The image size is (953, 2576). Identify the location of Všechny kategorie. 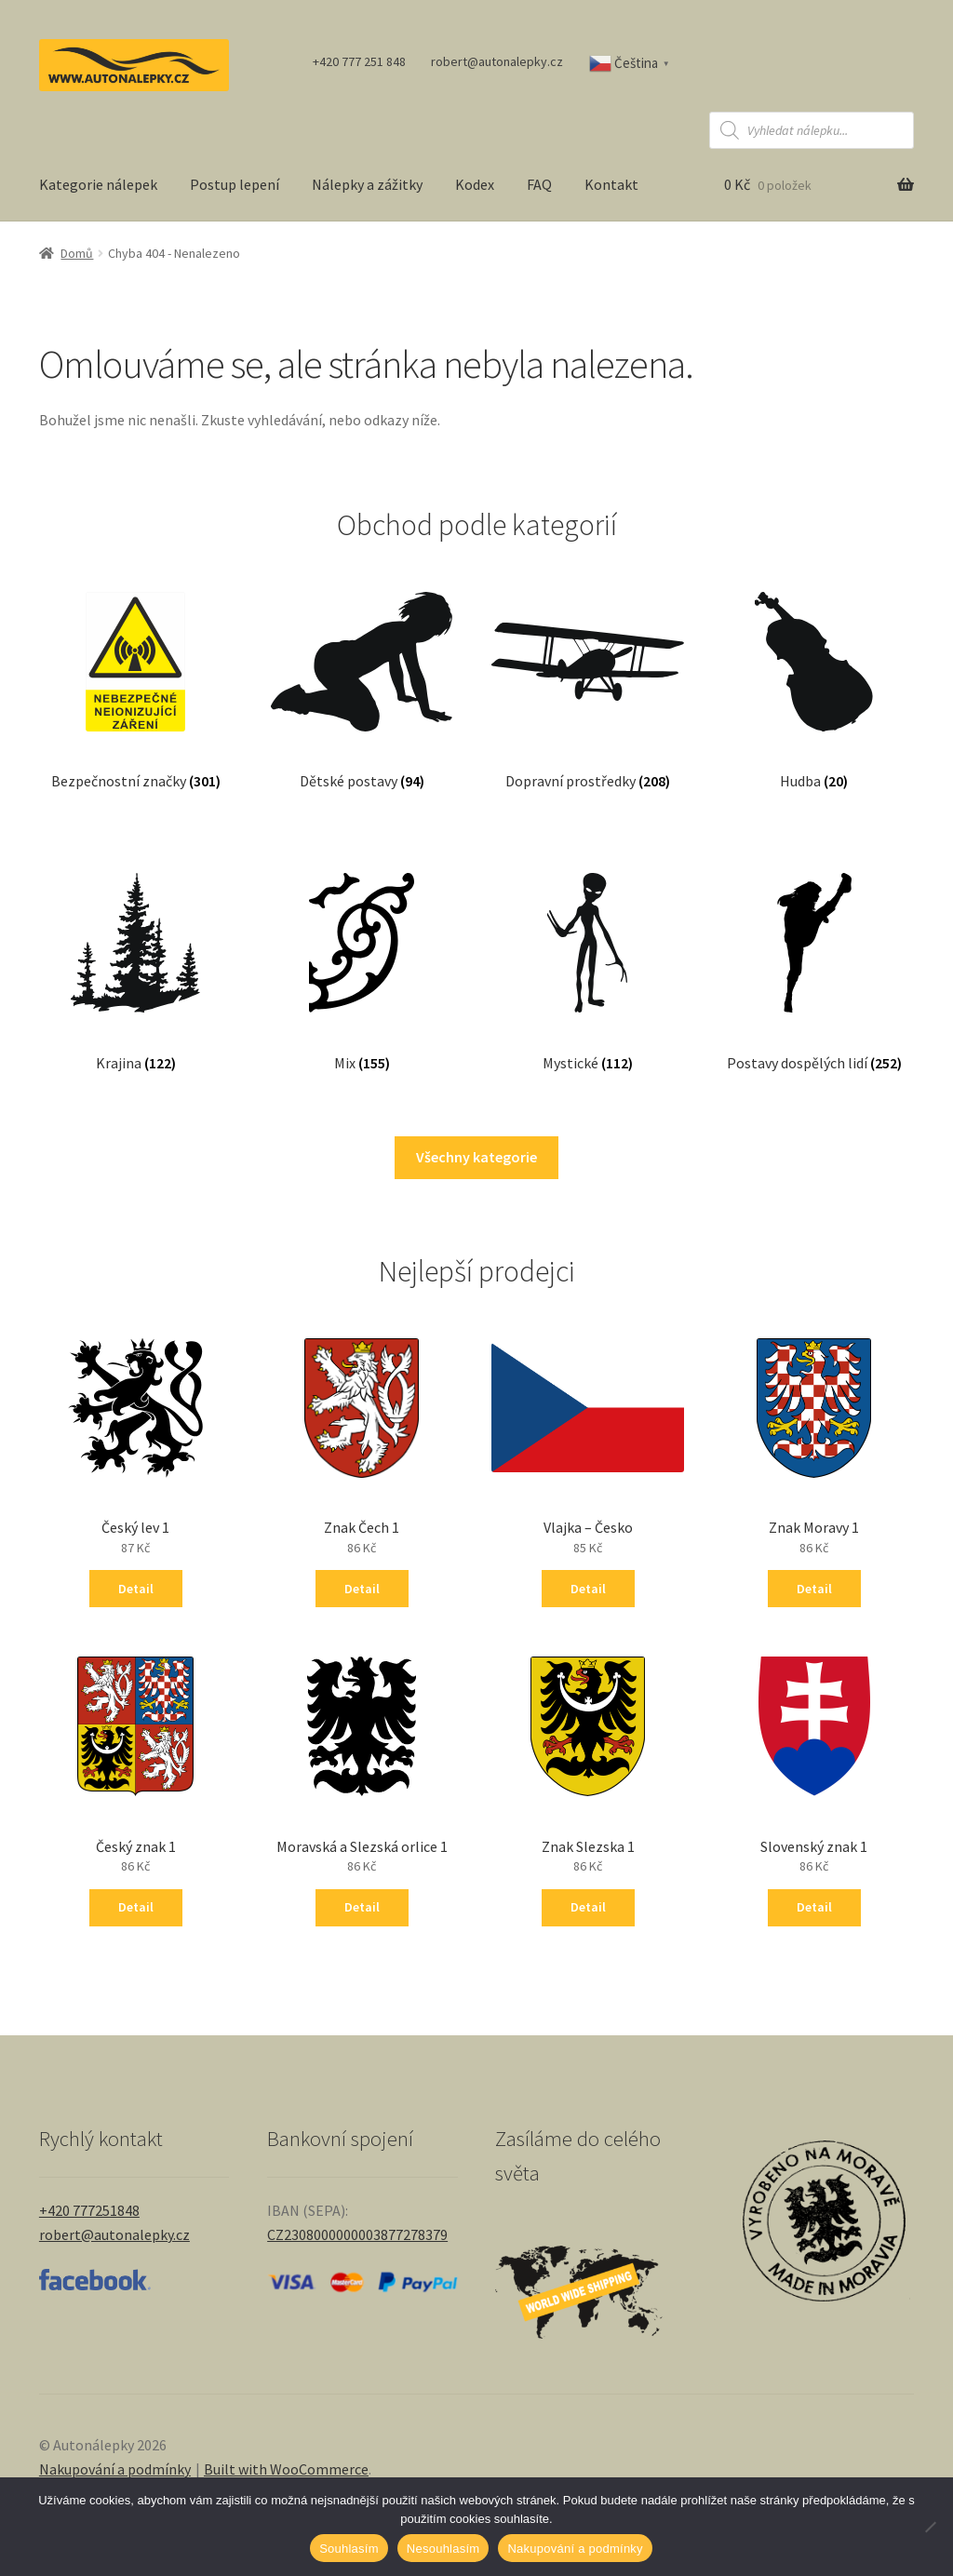
(476, 1156).